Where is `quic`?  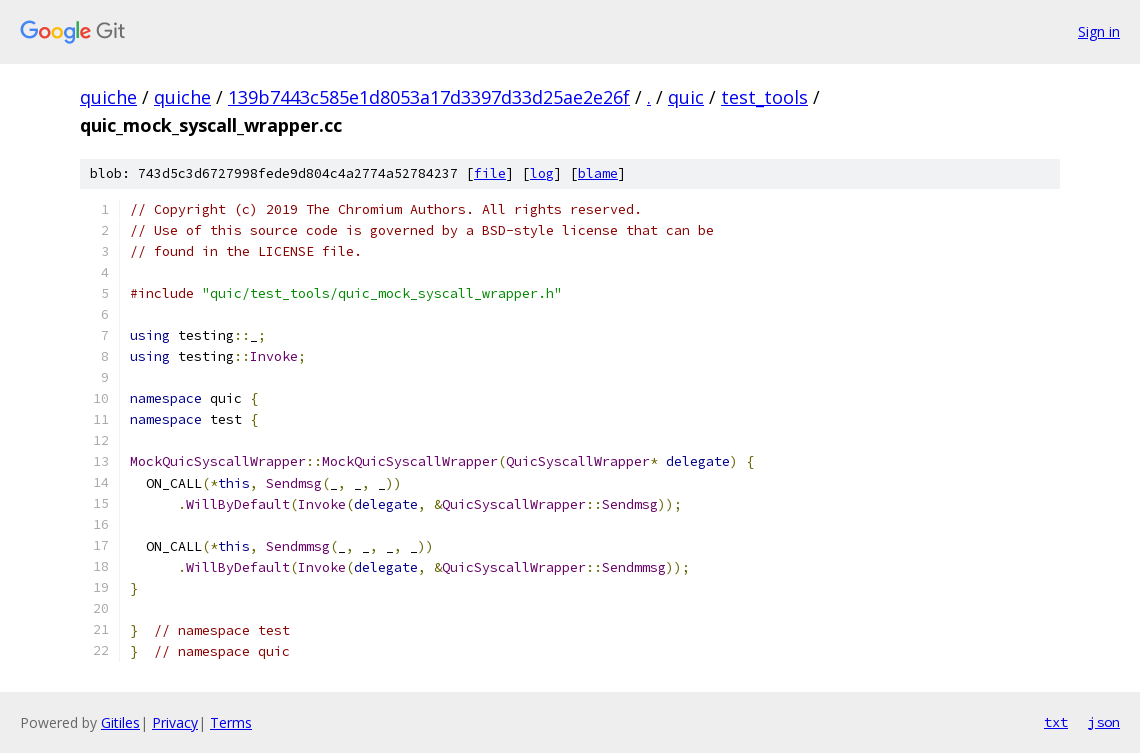
quic is located at coordinates (686, 97).